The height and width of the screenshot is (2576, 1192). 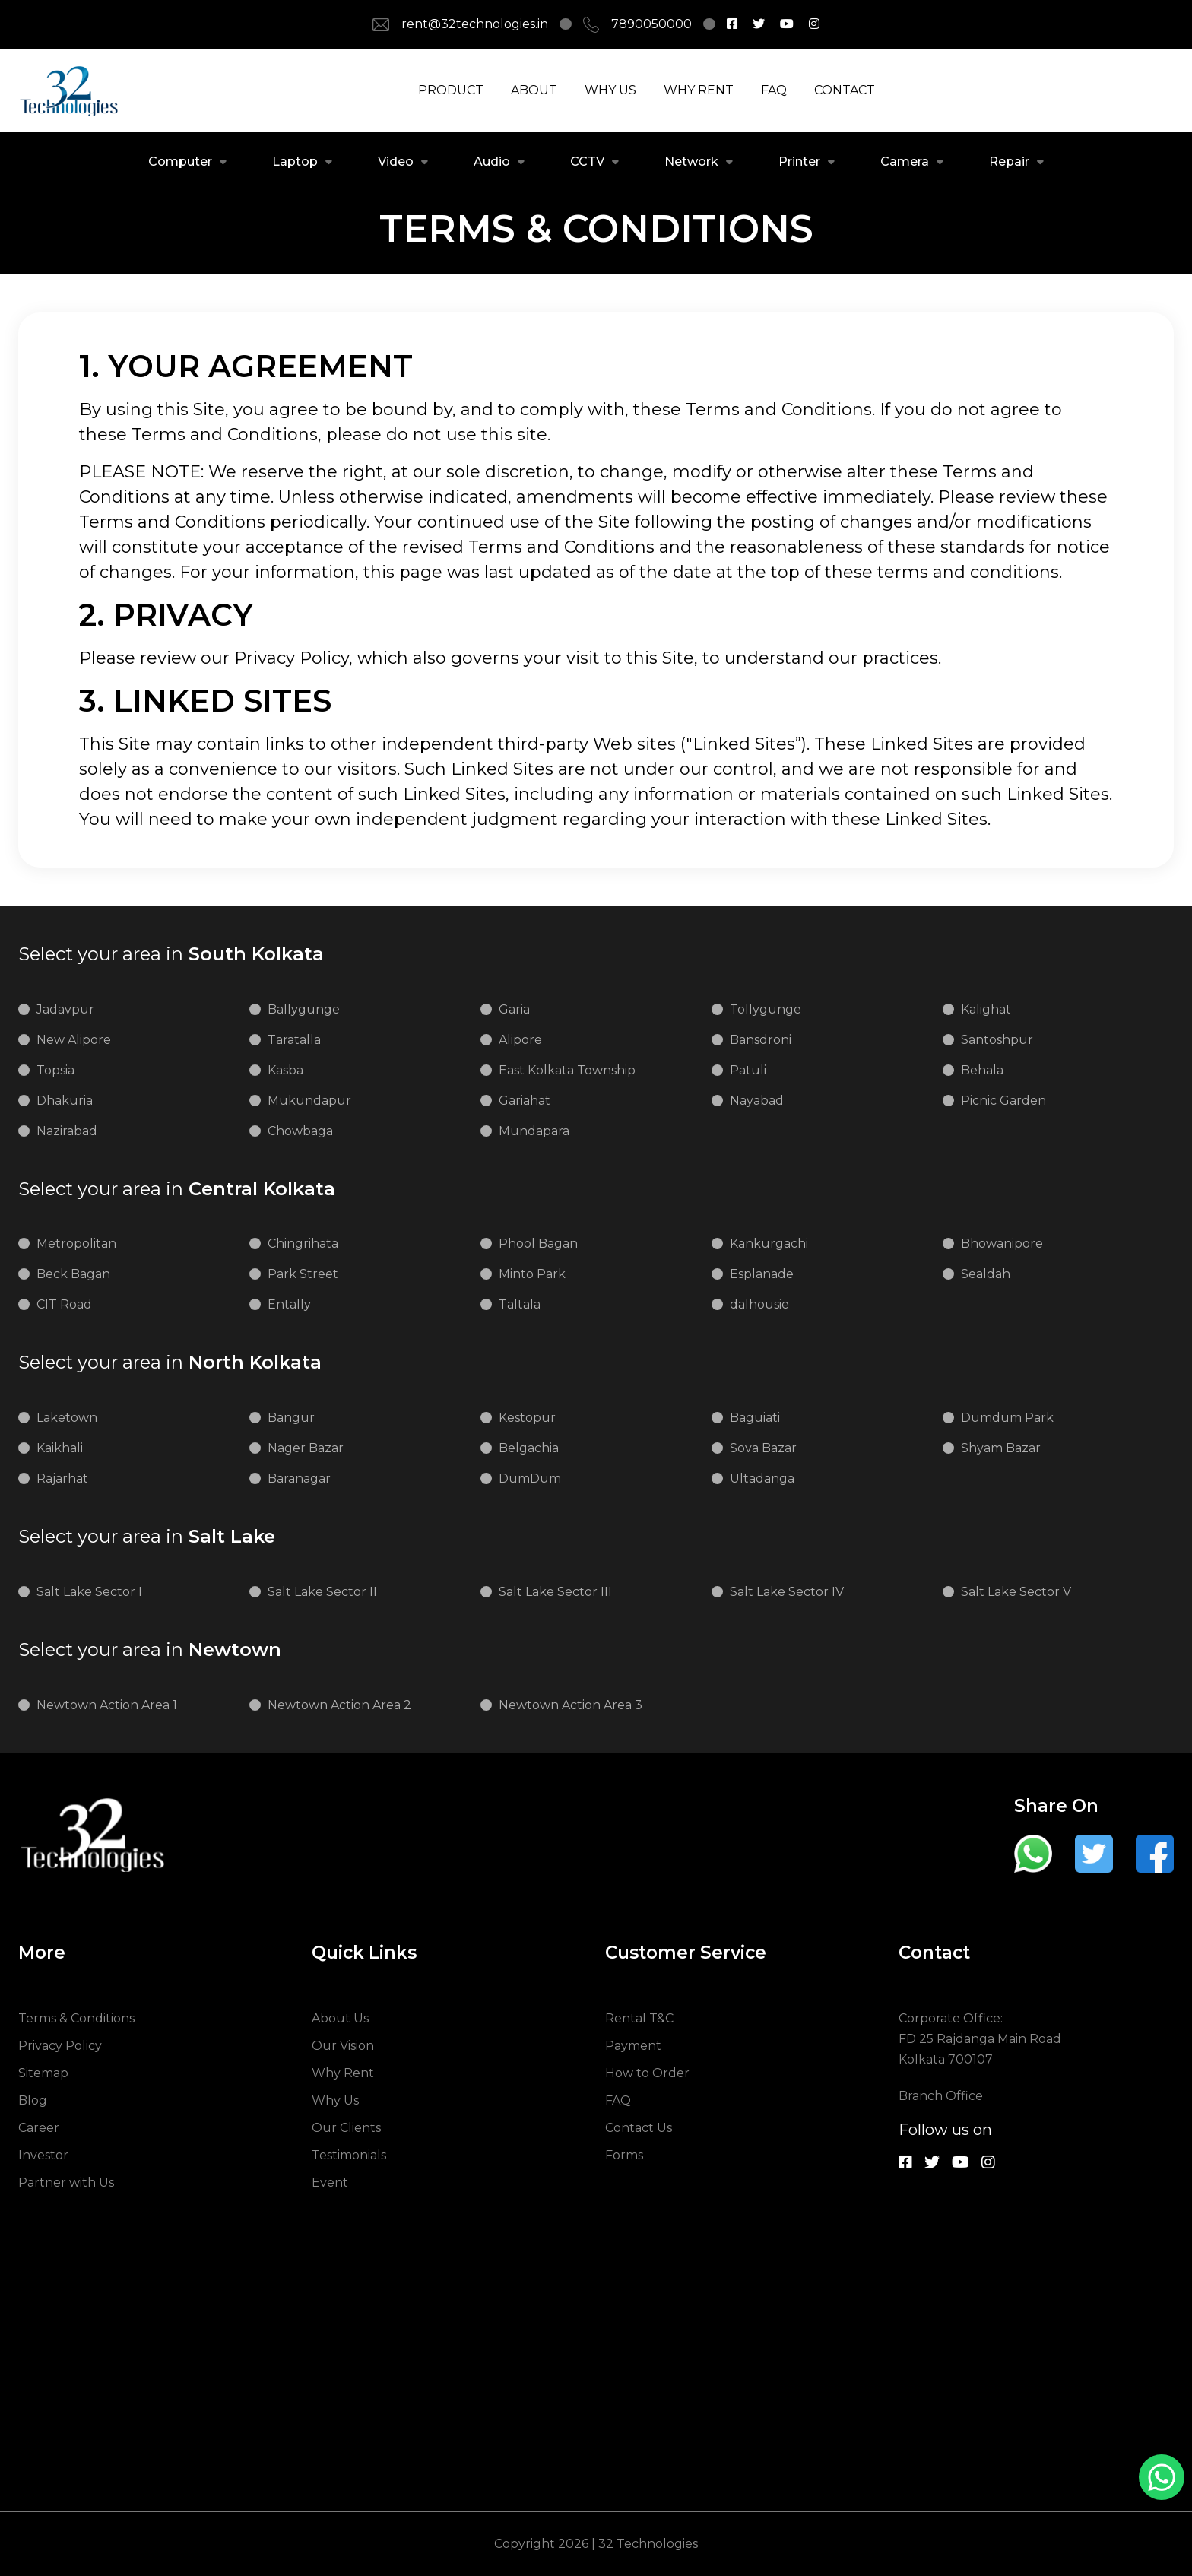 What do you see at coordinates (904, 161) in the screenshot?
I see `Camera` at bounding box center [904, 161].